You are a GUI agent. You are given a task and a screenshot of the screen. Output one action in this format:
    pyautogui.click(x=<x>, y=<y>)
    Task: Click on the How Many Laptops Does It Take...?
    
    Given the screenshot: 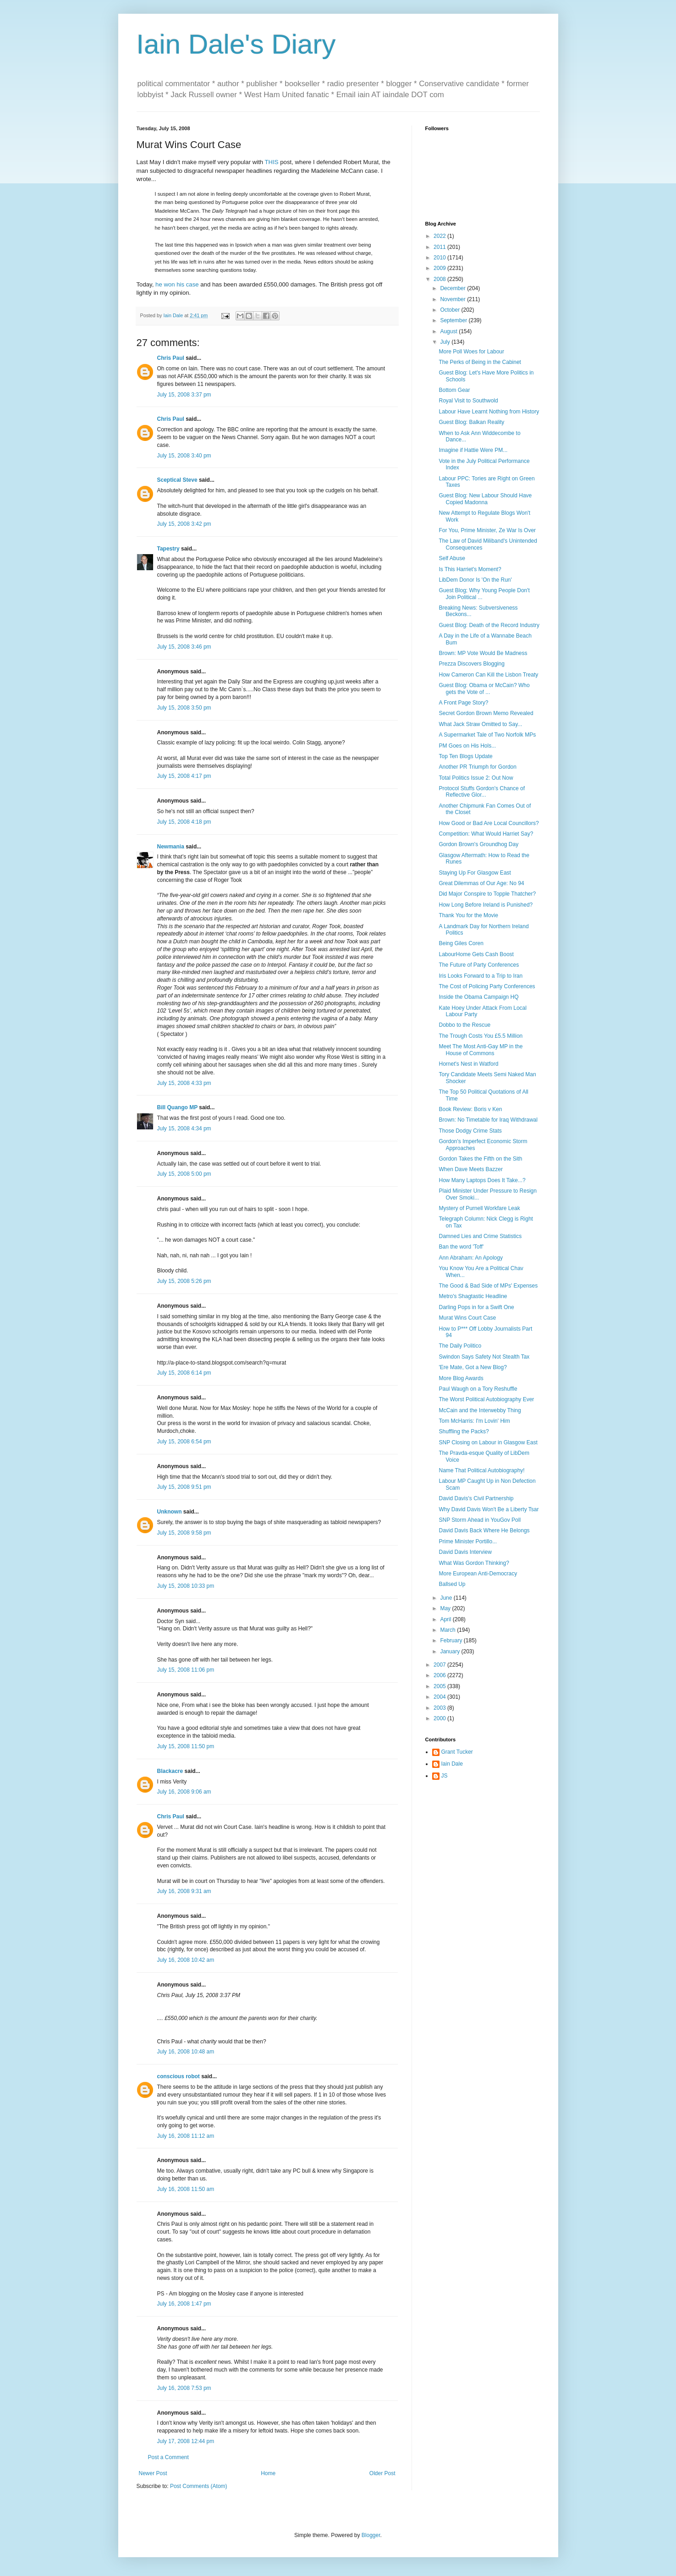 What is the action you would take?
    pyautogui.click(x=482, y=1180)
    